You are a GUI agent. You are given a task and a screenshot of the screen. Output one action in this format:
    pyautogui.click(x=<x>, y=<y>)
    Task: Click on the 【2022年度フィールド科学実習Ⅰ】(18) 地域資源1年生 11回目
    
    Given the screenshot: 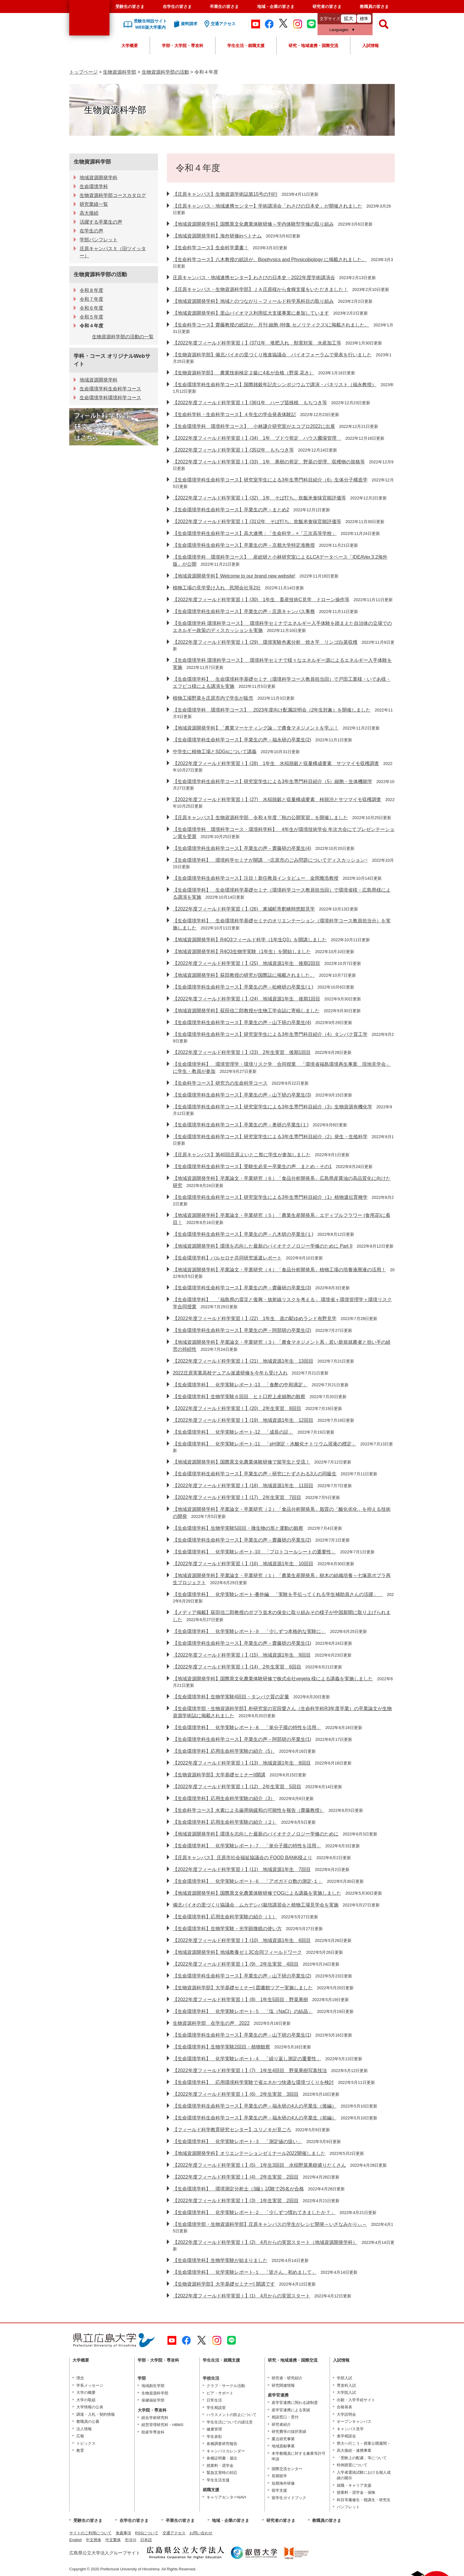 What is the action you would take?
    pyautogui.click(x=243, y=1485)
    